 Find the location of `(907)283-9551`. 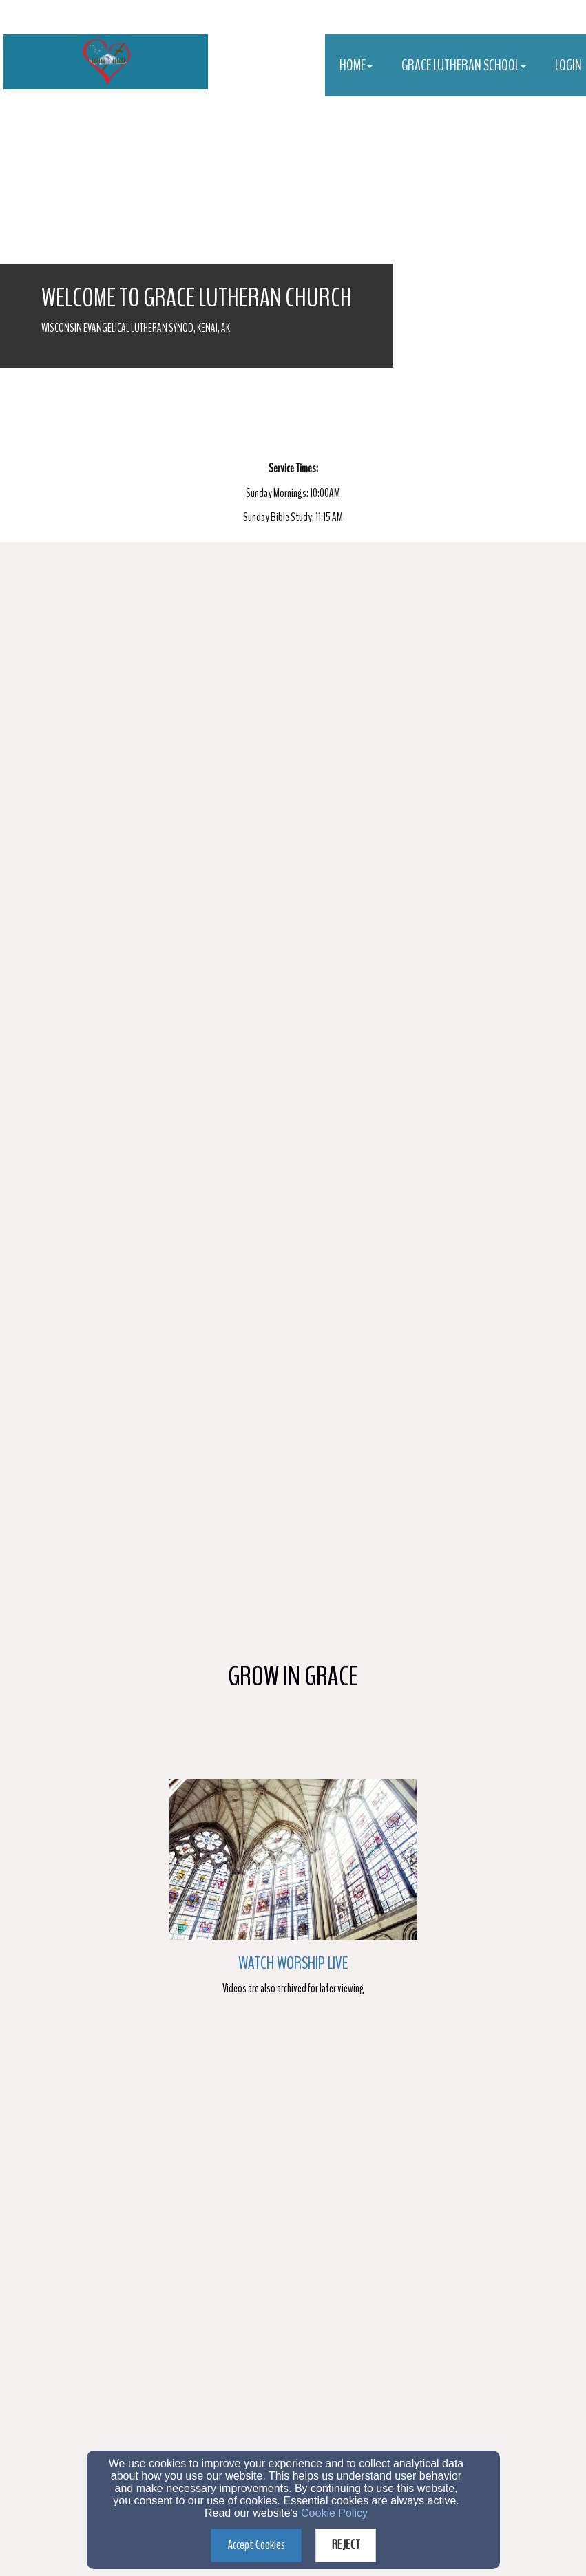

(907)283-9551 is located at coordinates (267, 2445).